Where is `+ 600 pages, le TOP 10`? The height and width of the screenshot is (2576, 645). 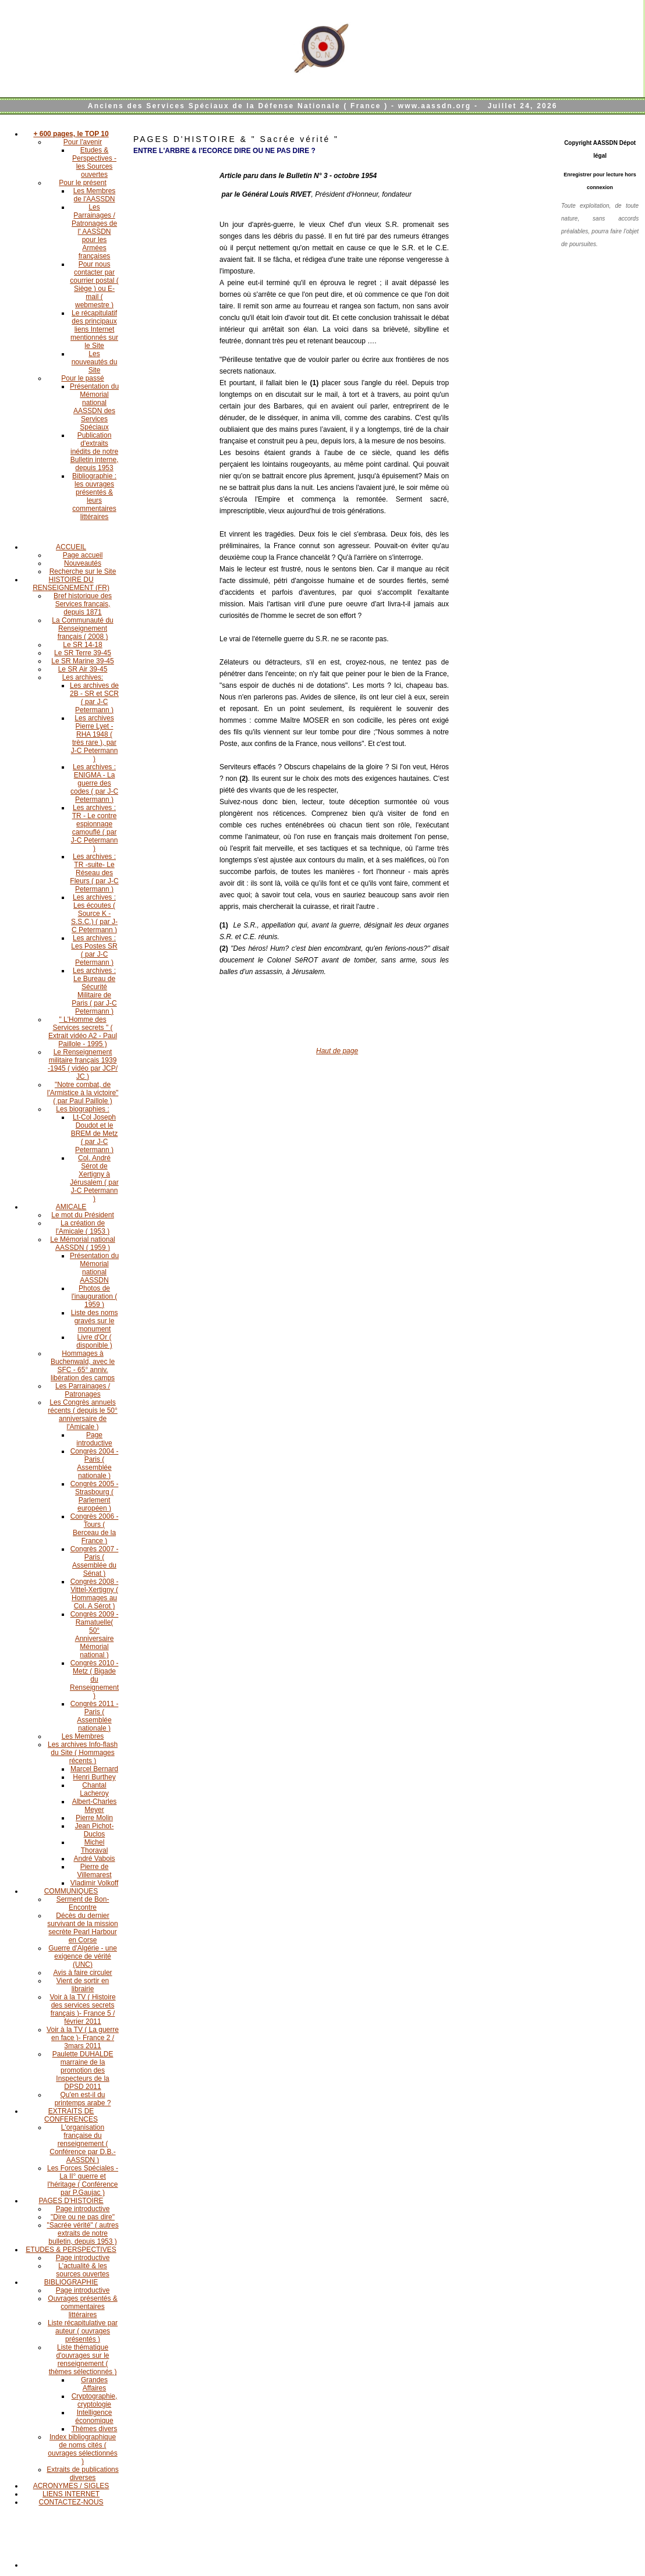 + 600 pages, le TOP 10 is located at coordinates (70, 134).